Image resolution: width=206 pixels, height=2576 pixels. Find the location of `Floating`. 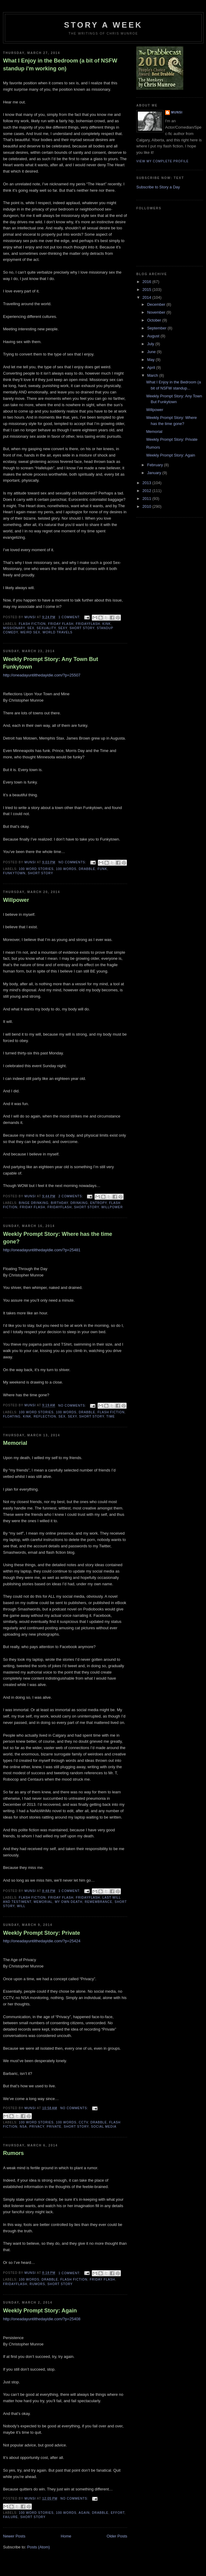

Floating is located at coordinates (12, 1416).